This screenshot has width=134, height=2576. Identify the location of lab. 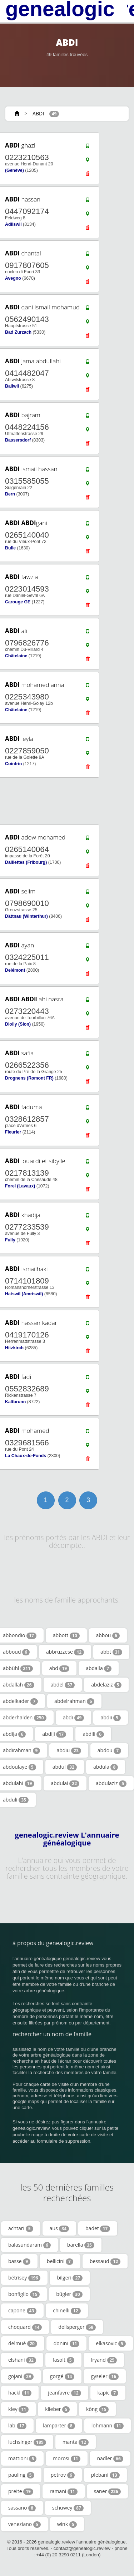
(17, 2425).